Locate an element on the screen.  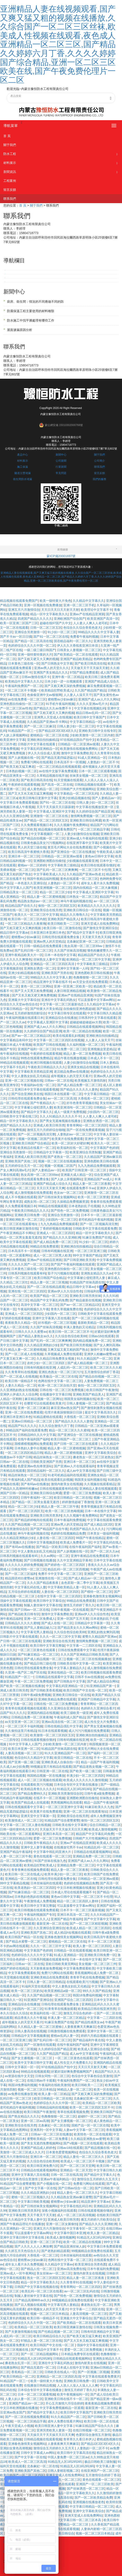
神马午夜福利视频在线 is located at coordinates (76, 901).